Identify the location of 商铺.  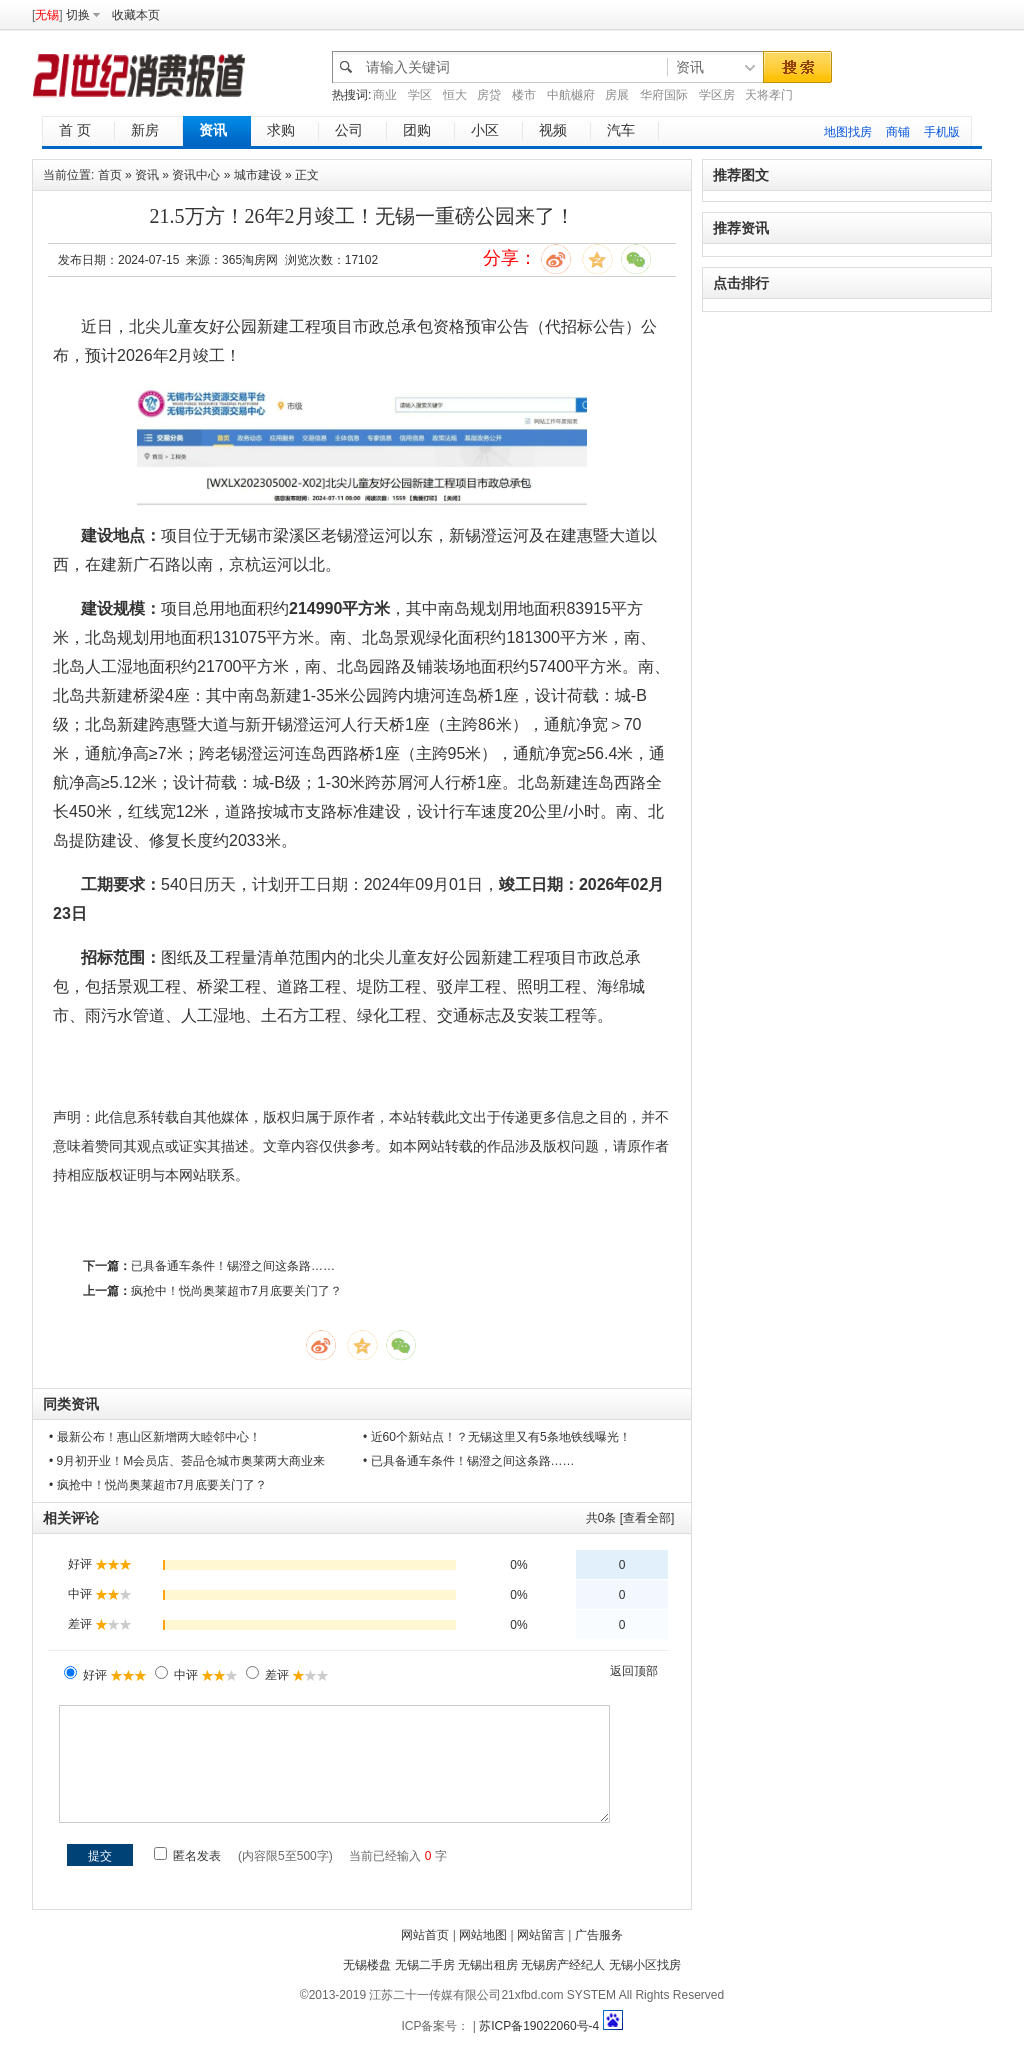
(898, 132).